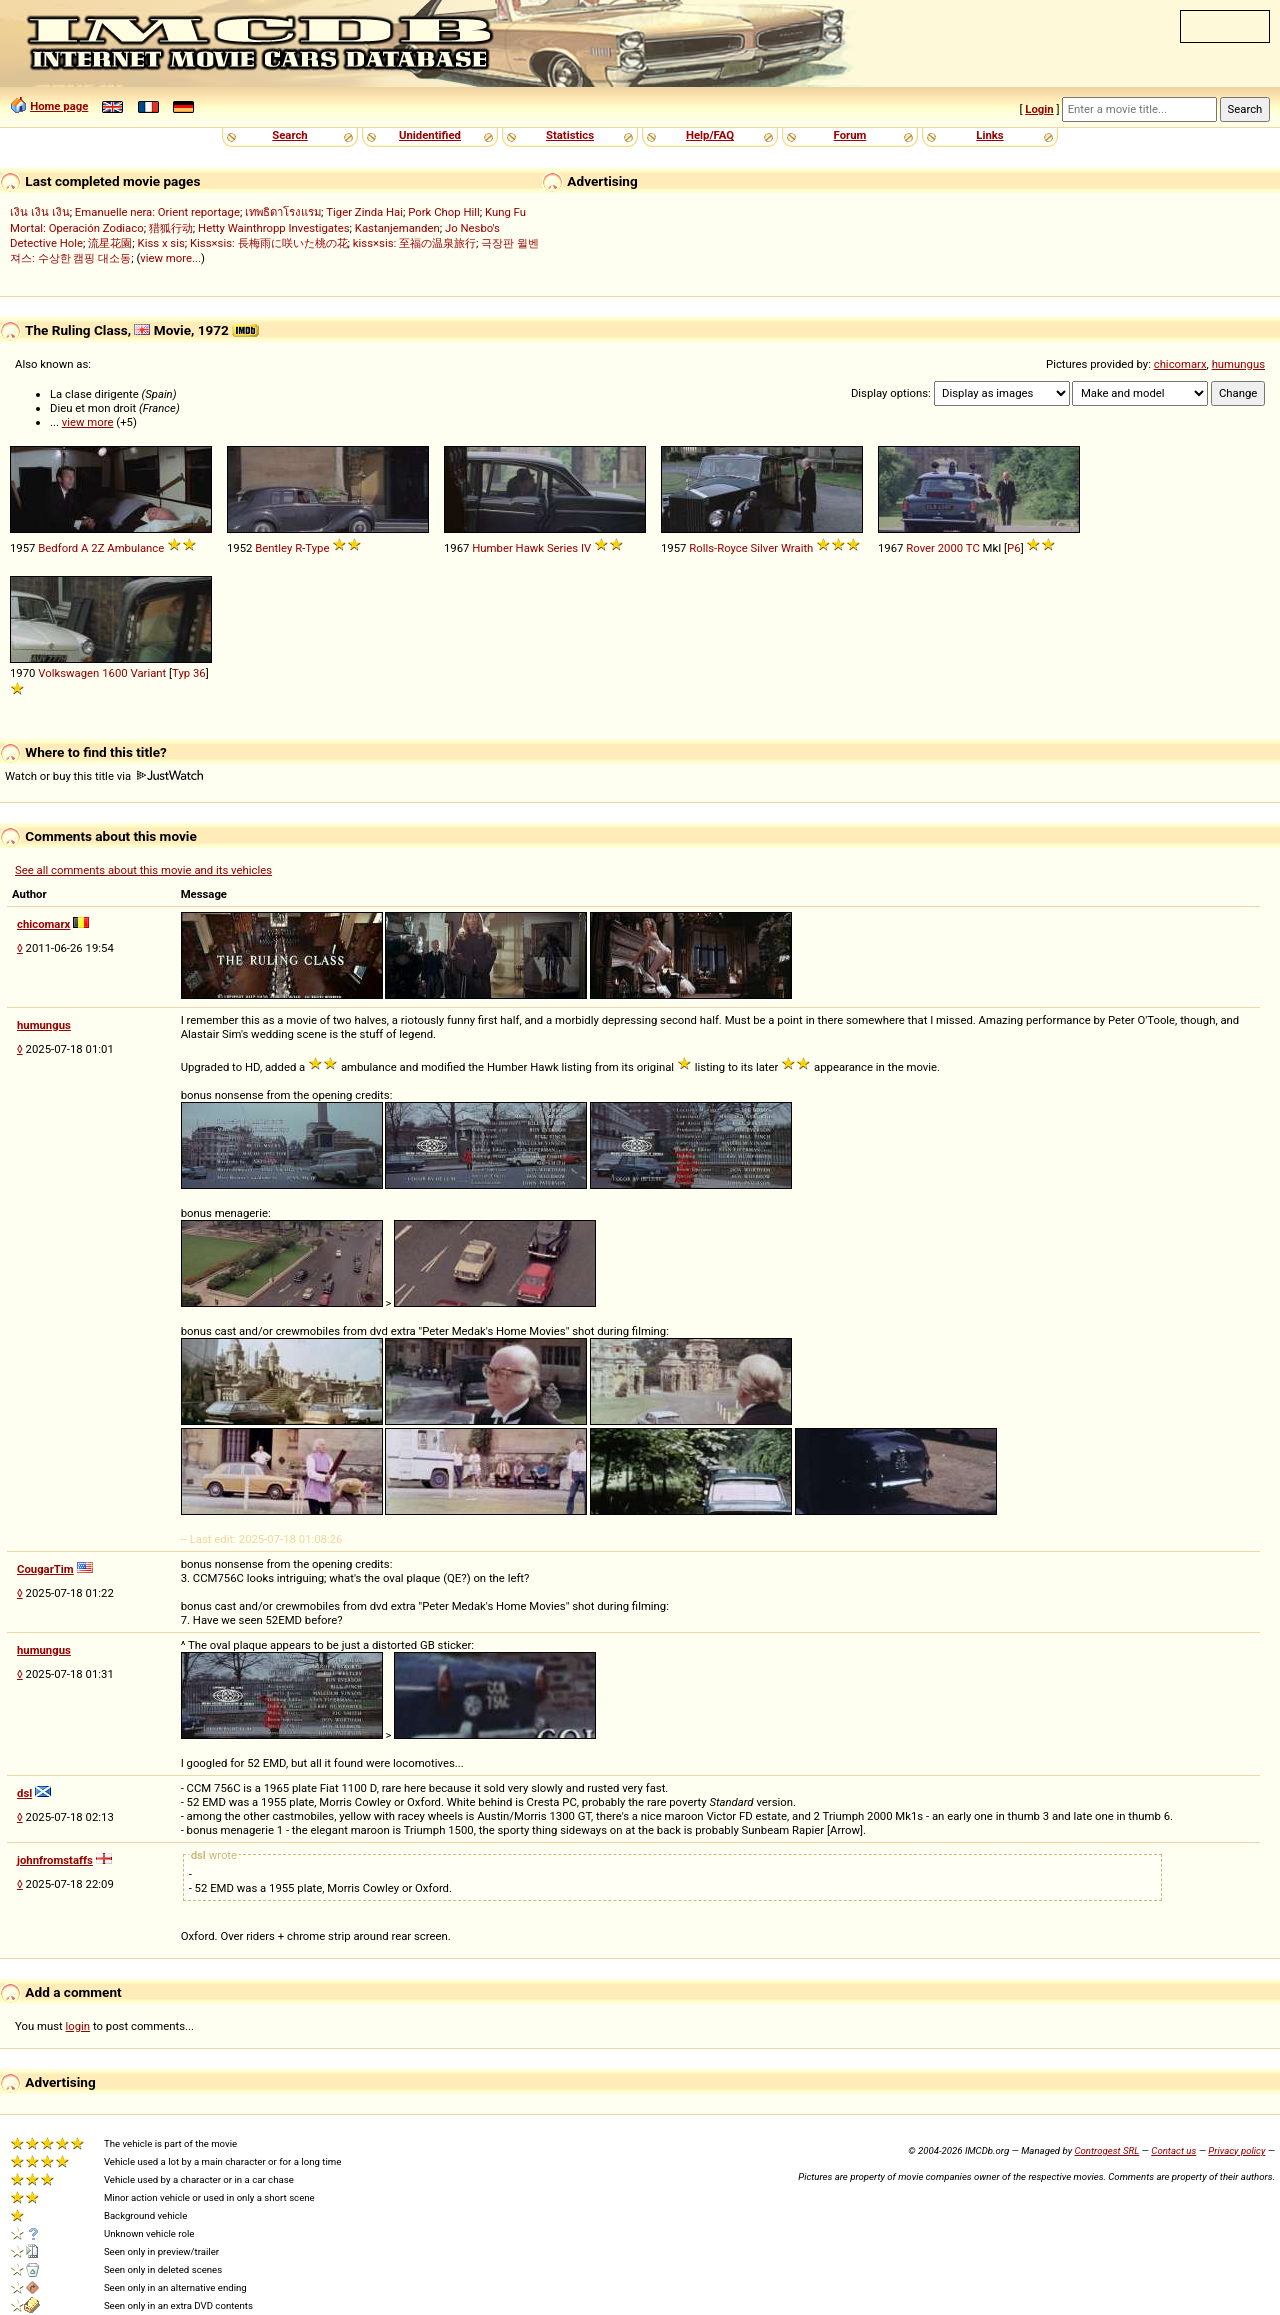 The width and height of the screenshot is (1280, 2315). I want to click on view more, so click(88, 422).